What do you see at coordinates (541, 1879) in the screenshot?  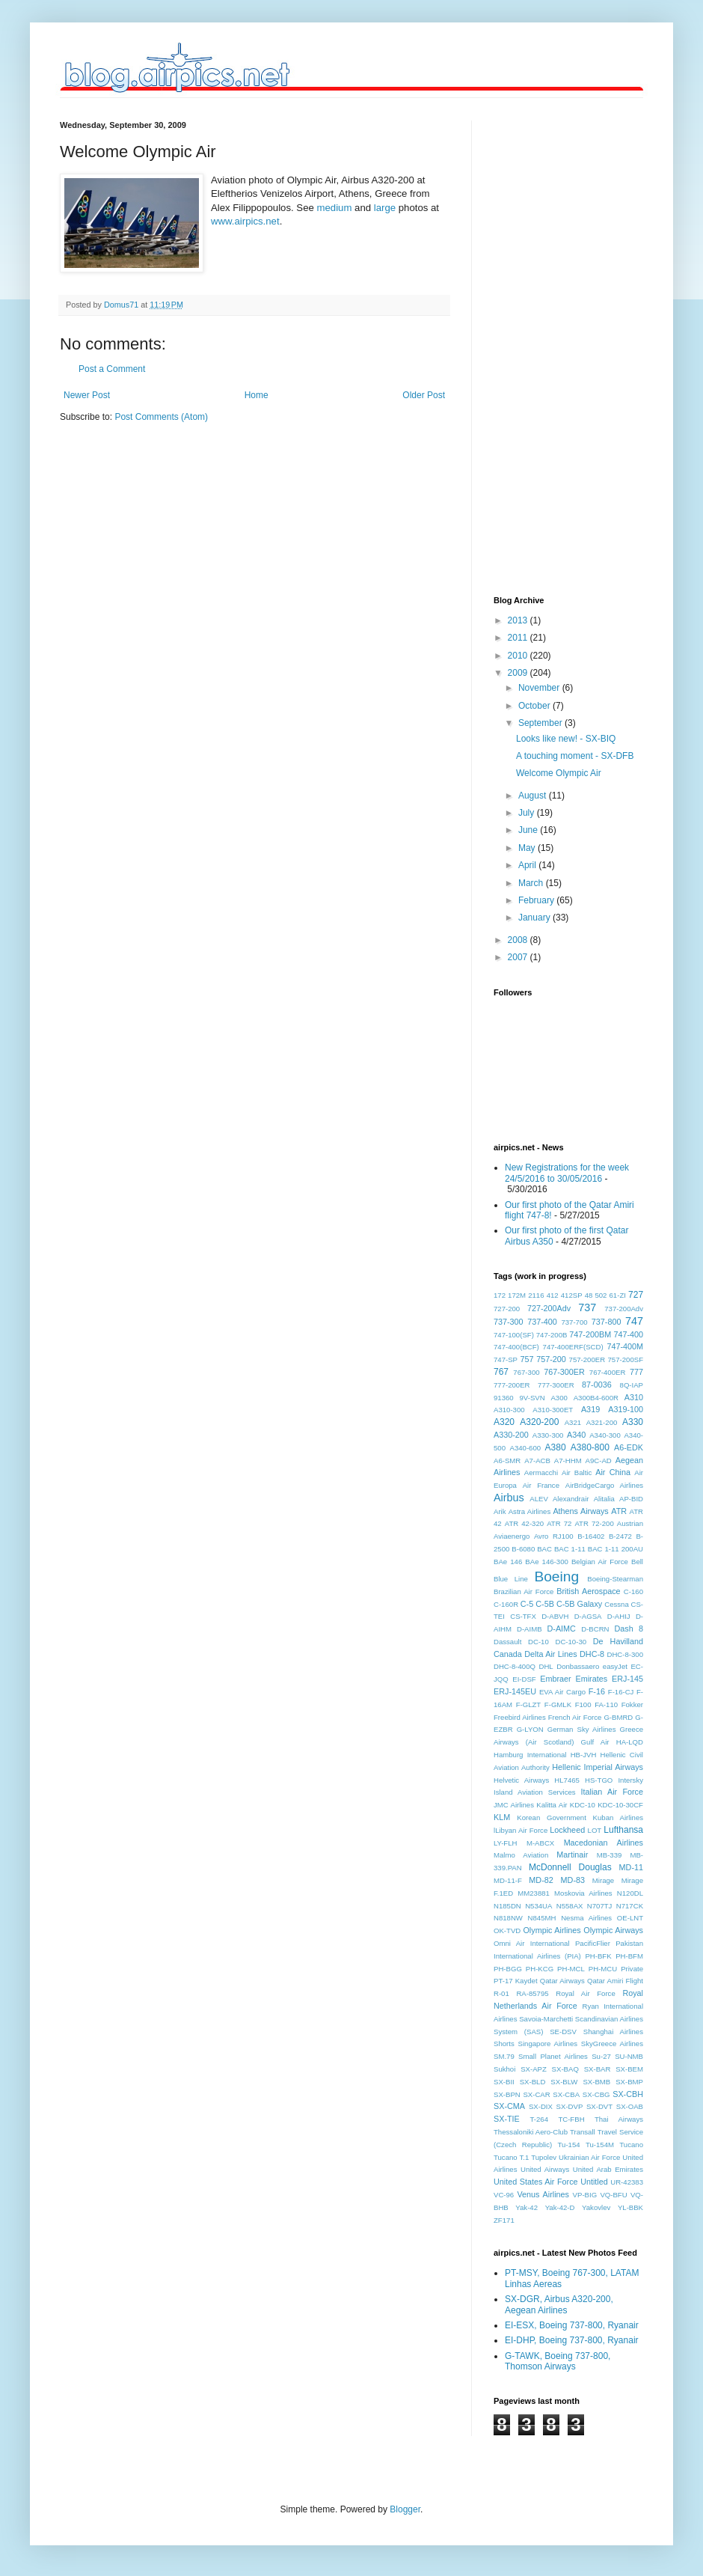 I see `MD-82` at bounding box center [541, 1879].